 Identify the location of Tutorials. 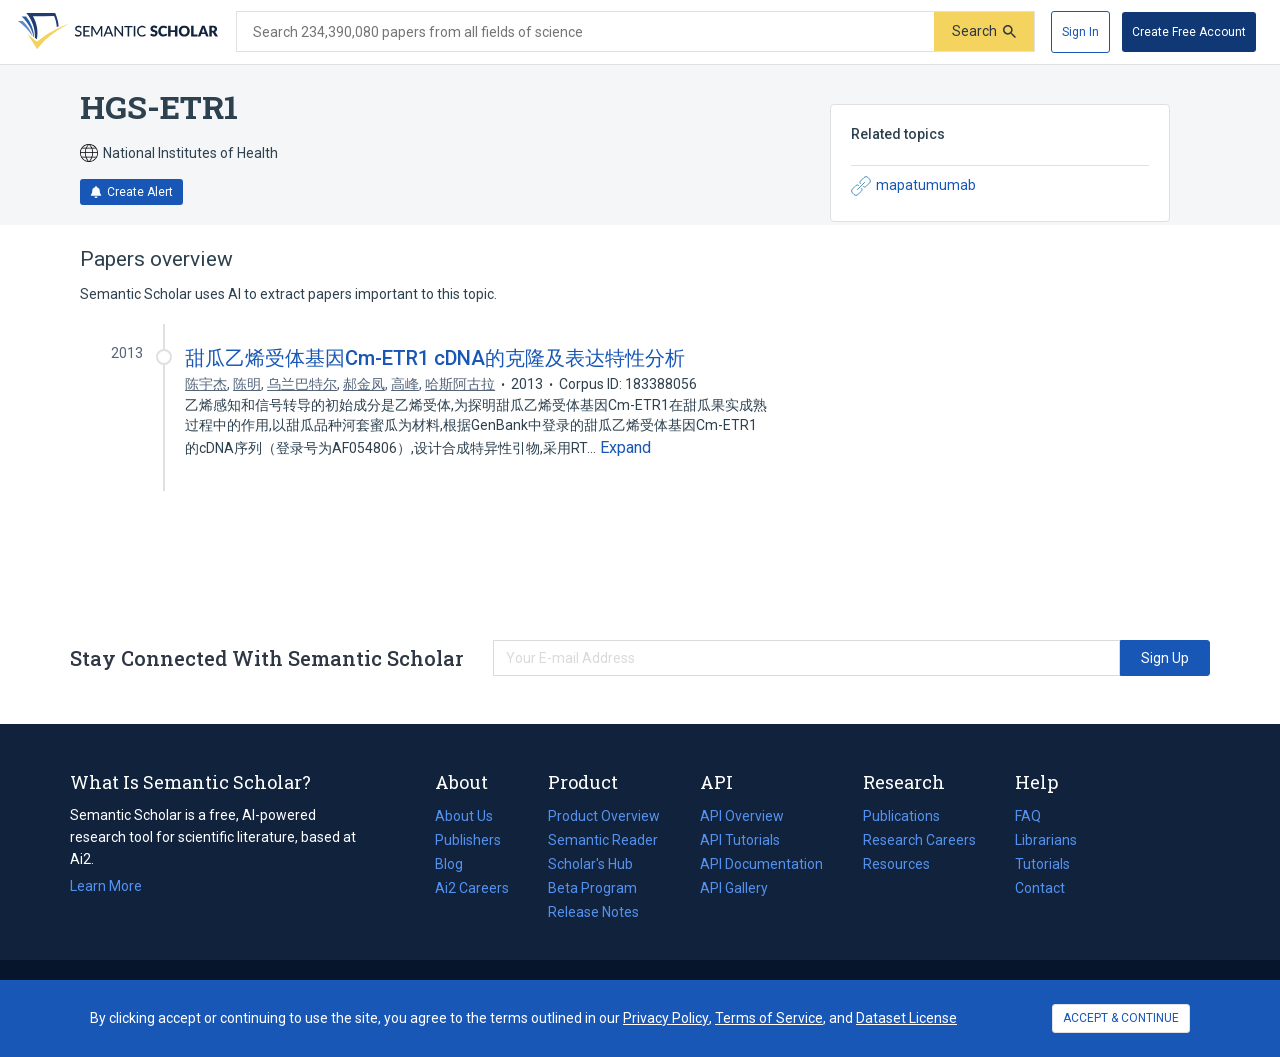
(1042, 864).